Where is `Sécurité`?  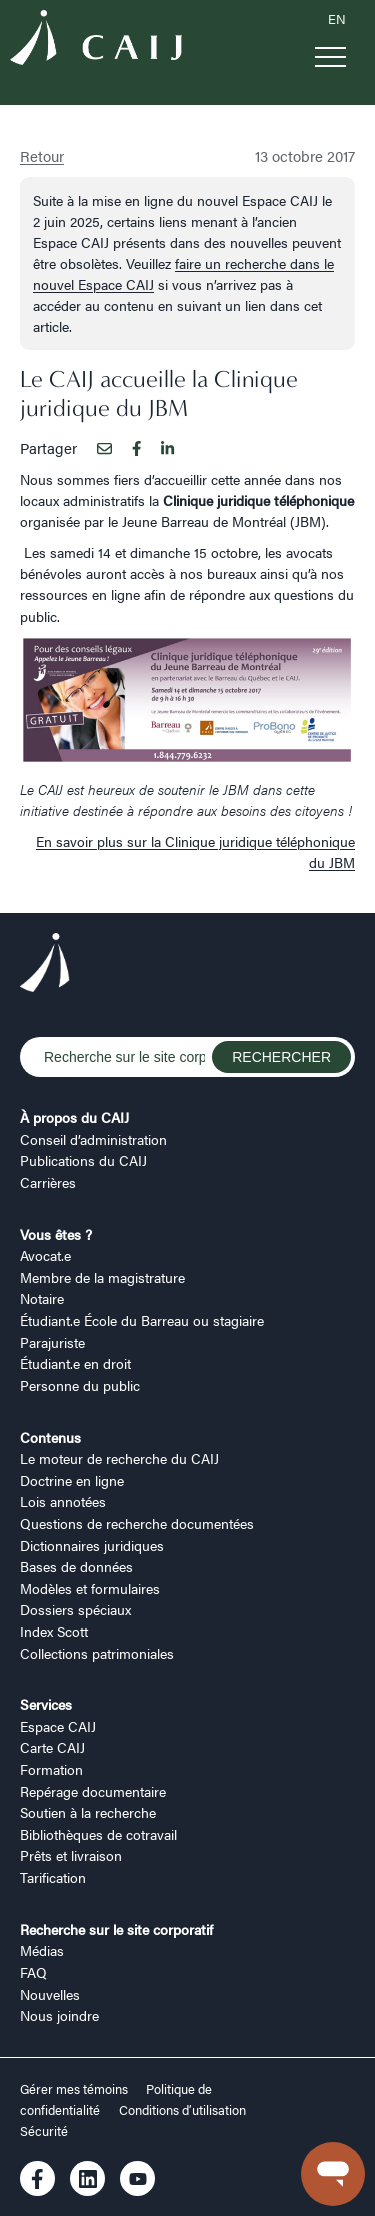
Sécurité is located at coordinates (44, 2131).